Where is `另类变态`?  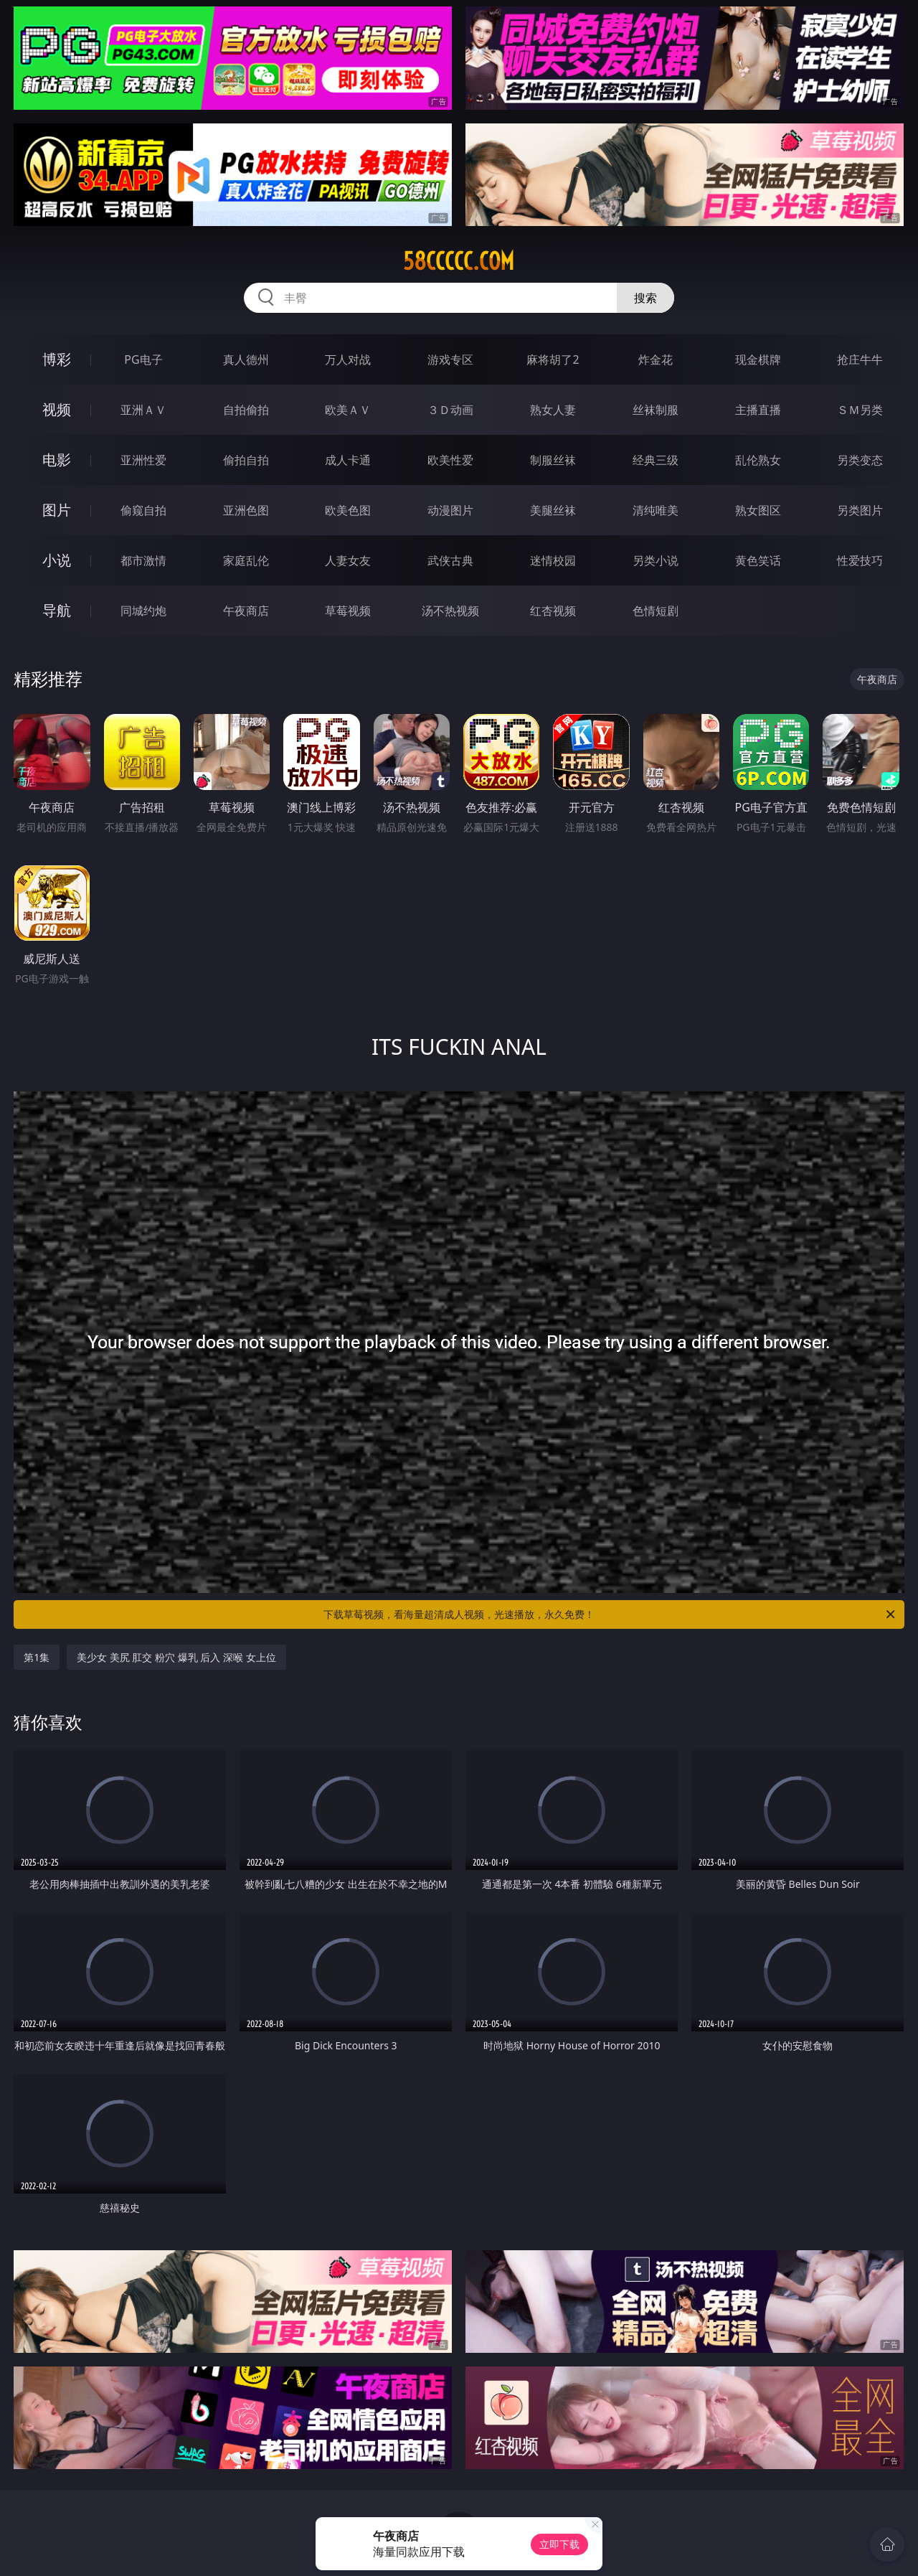
另类变态 is located at coordinates (860, 460).